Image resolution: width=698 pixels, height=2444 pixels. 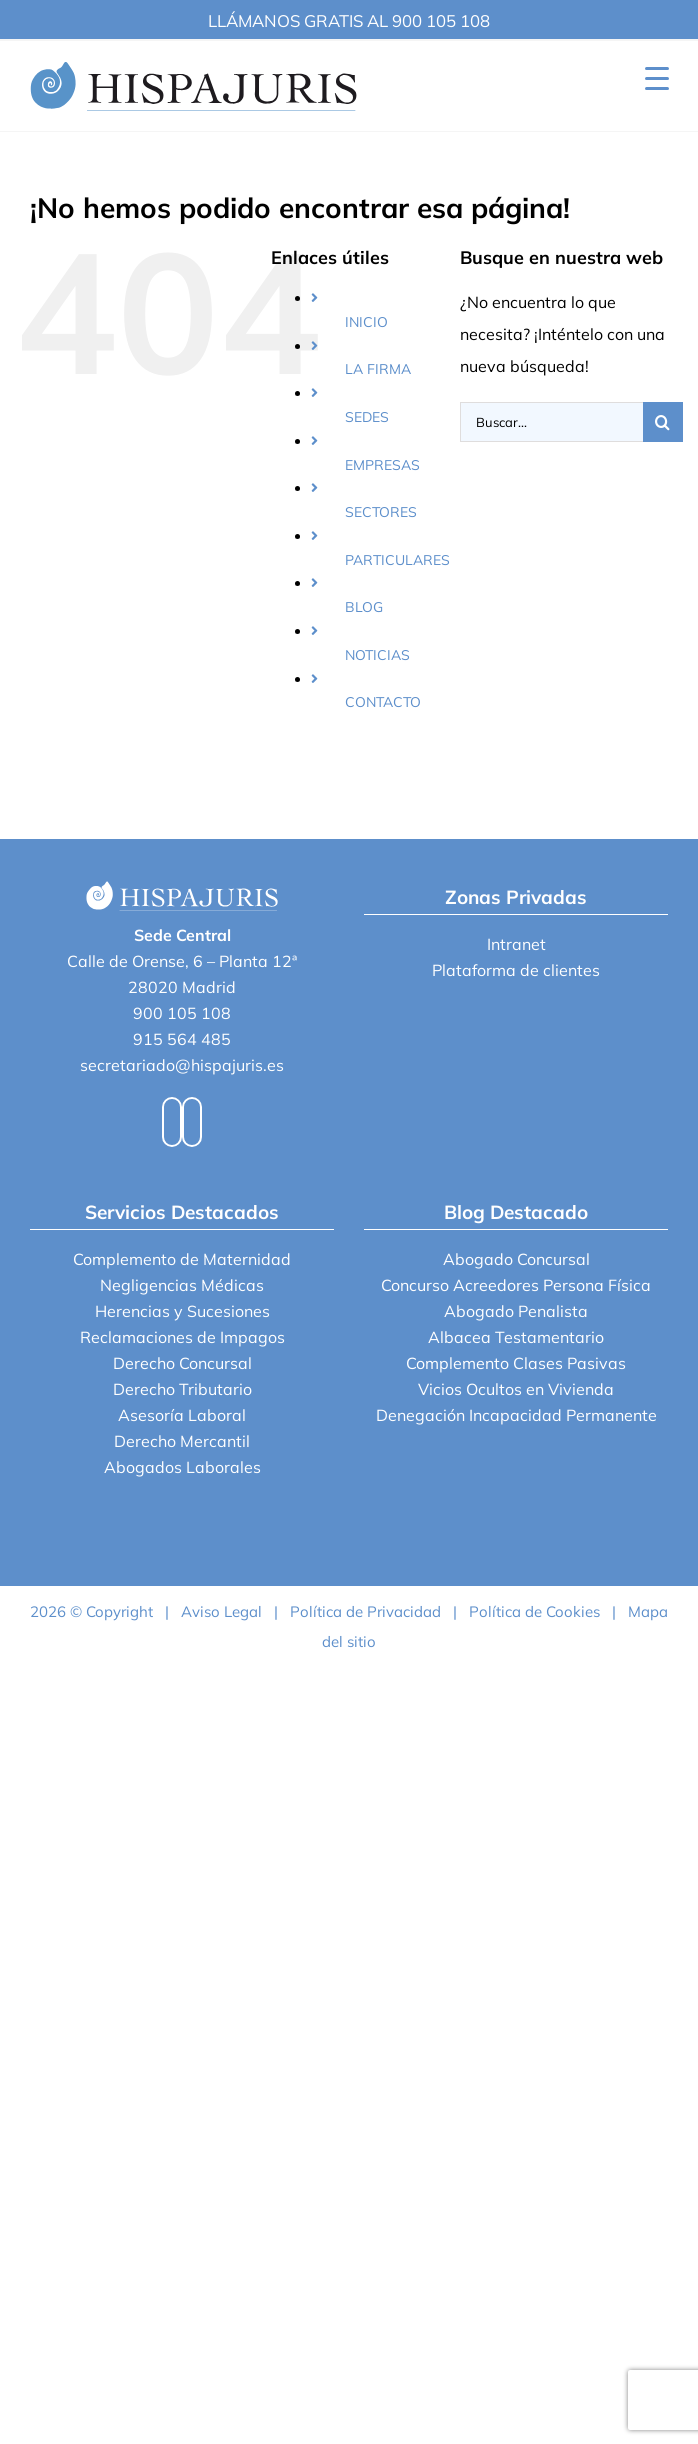 I want to click on [Buscar...], so click(x=551, y=422).